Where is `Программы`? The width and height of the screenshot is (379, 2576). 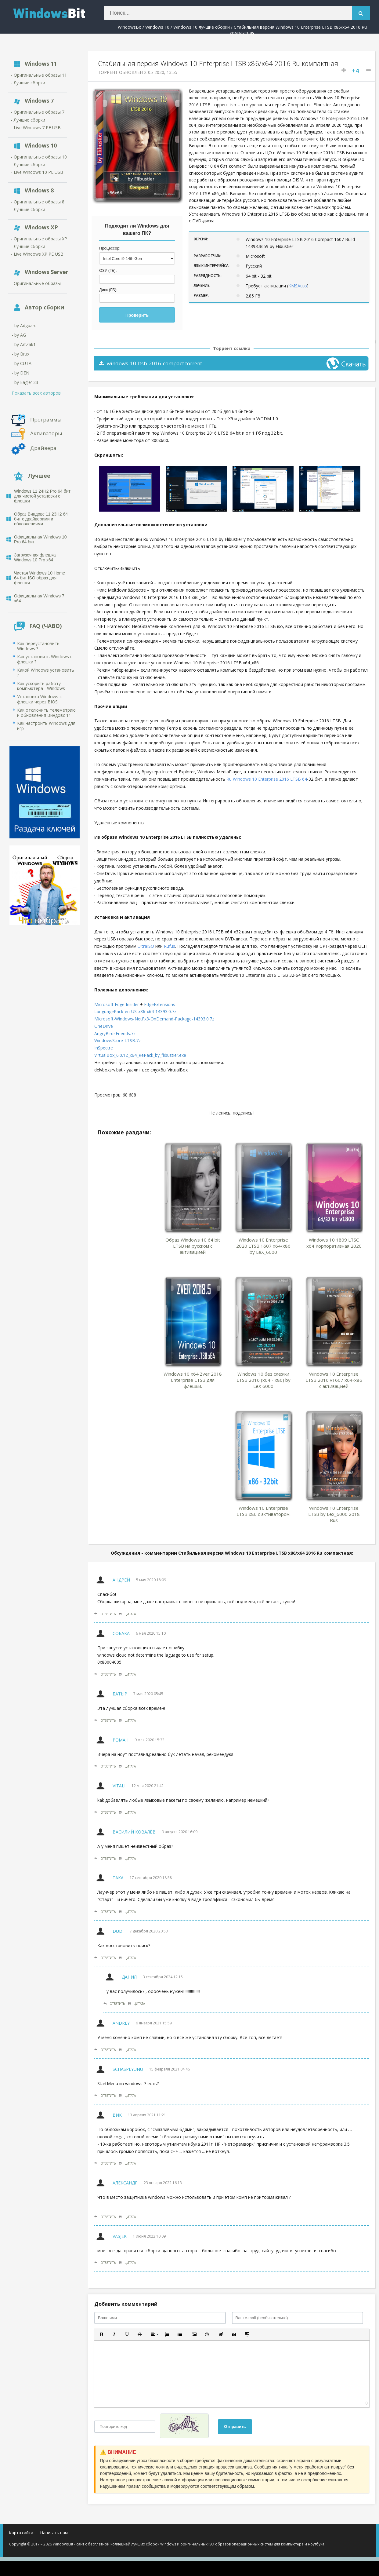
Программы is located at coordinates (46, 419).